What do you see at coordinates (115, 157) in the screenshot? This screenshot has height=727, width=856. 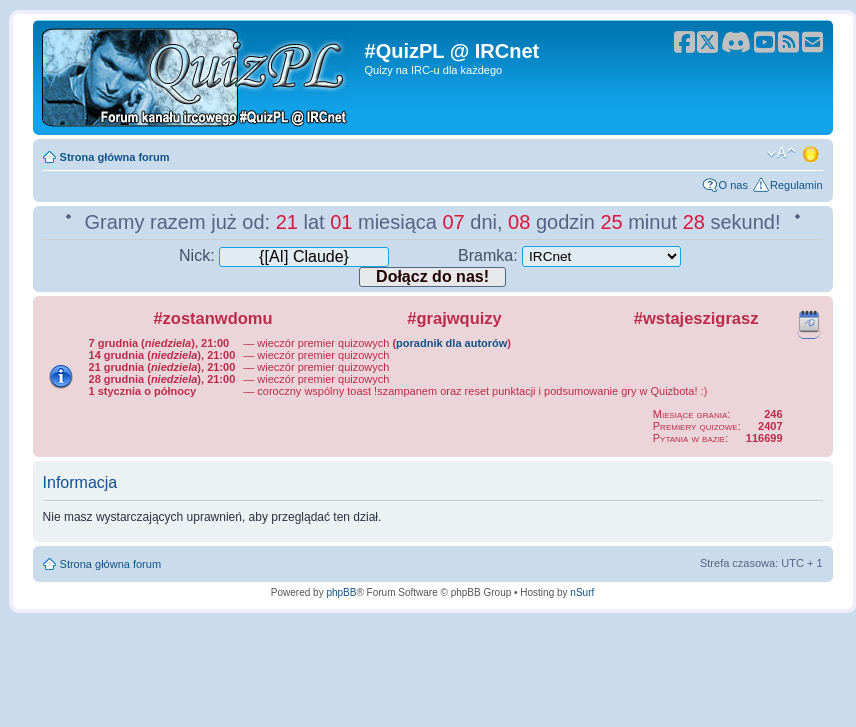 I see `Strona główna forum` at bounding box center [115, 157].